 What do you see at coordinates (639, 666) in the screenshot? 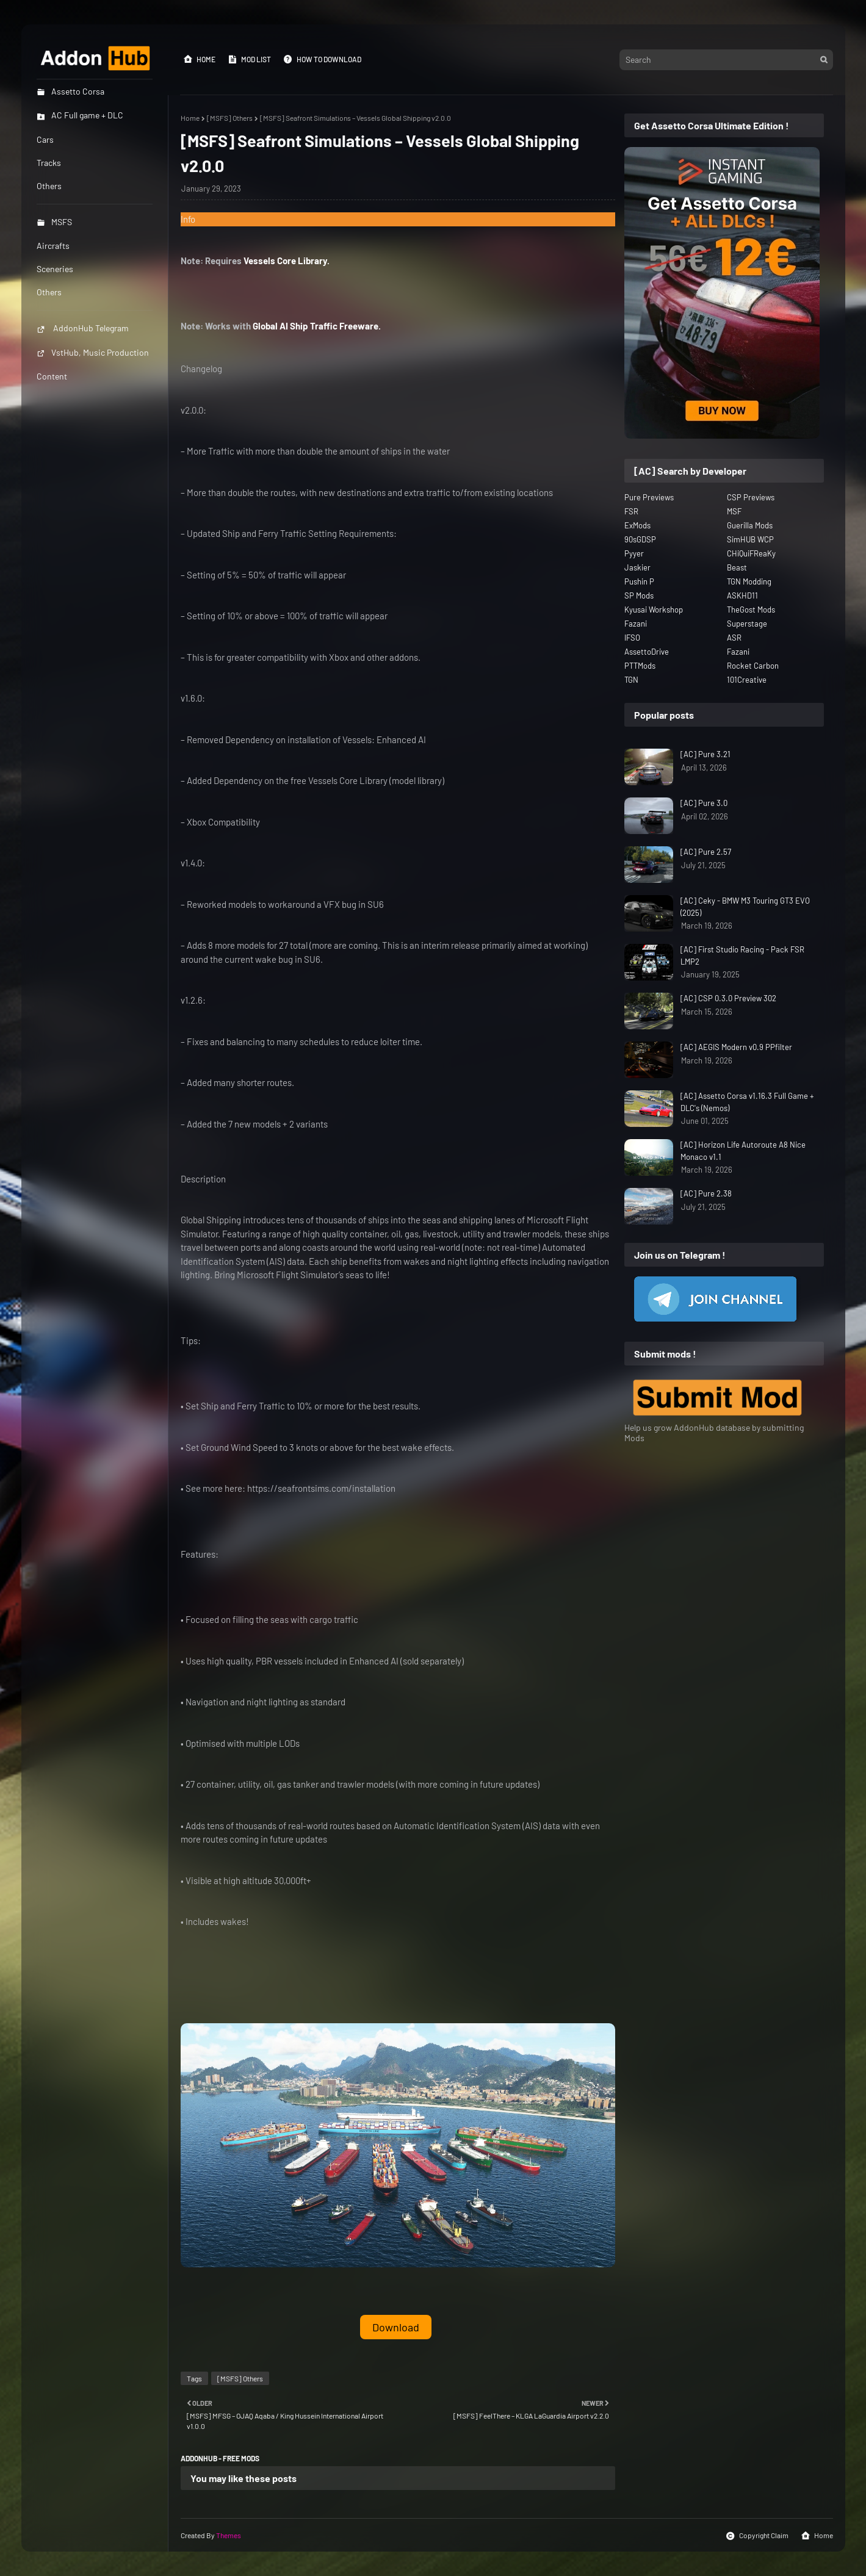
I see `PTTMods` at bounding box center [639, 666].